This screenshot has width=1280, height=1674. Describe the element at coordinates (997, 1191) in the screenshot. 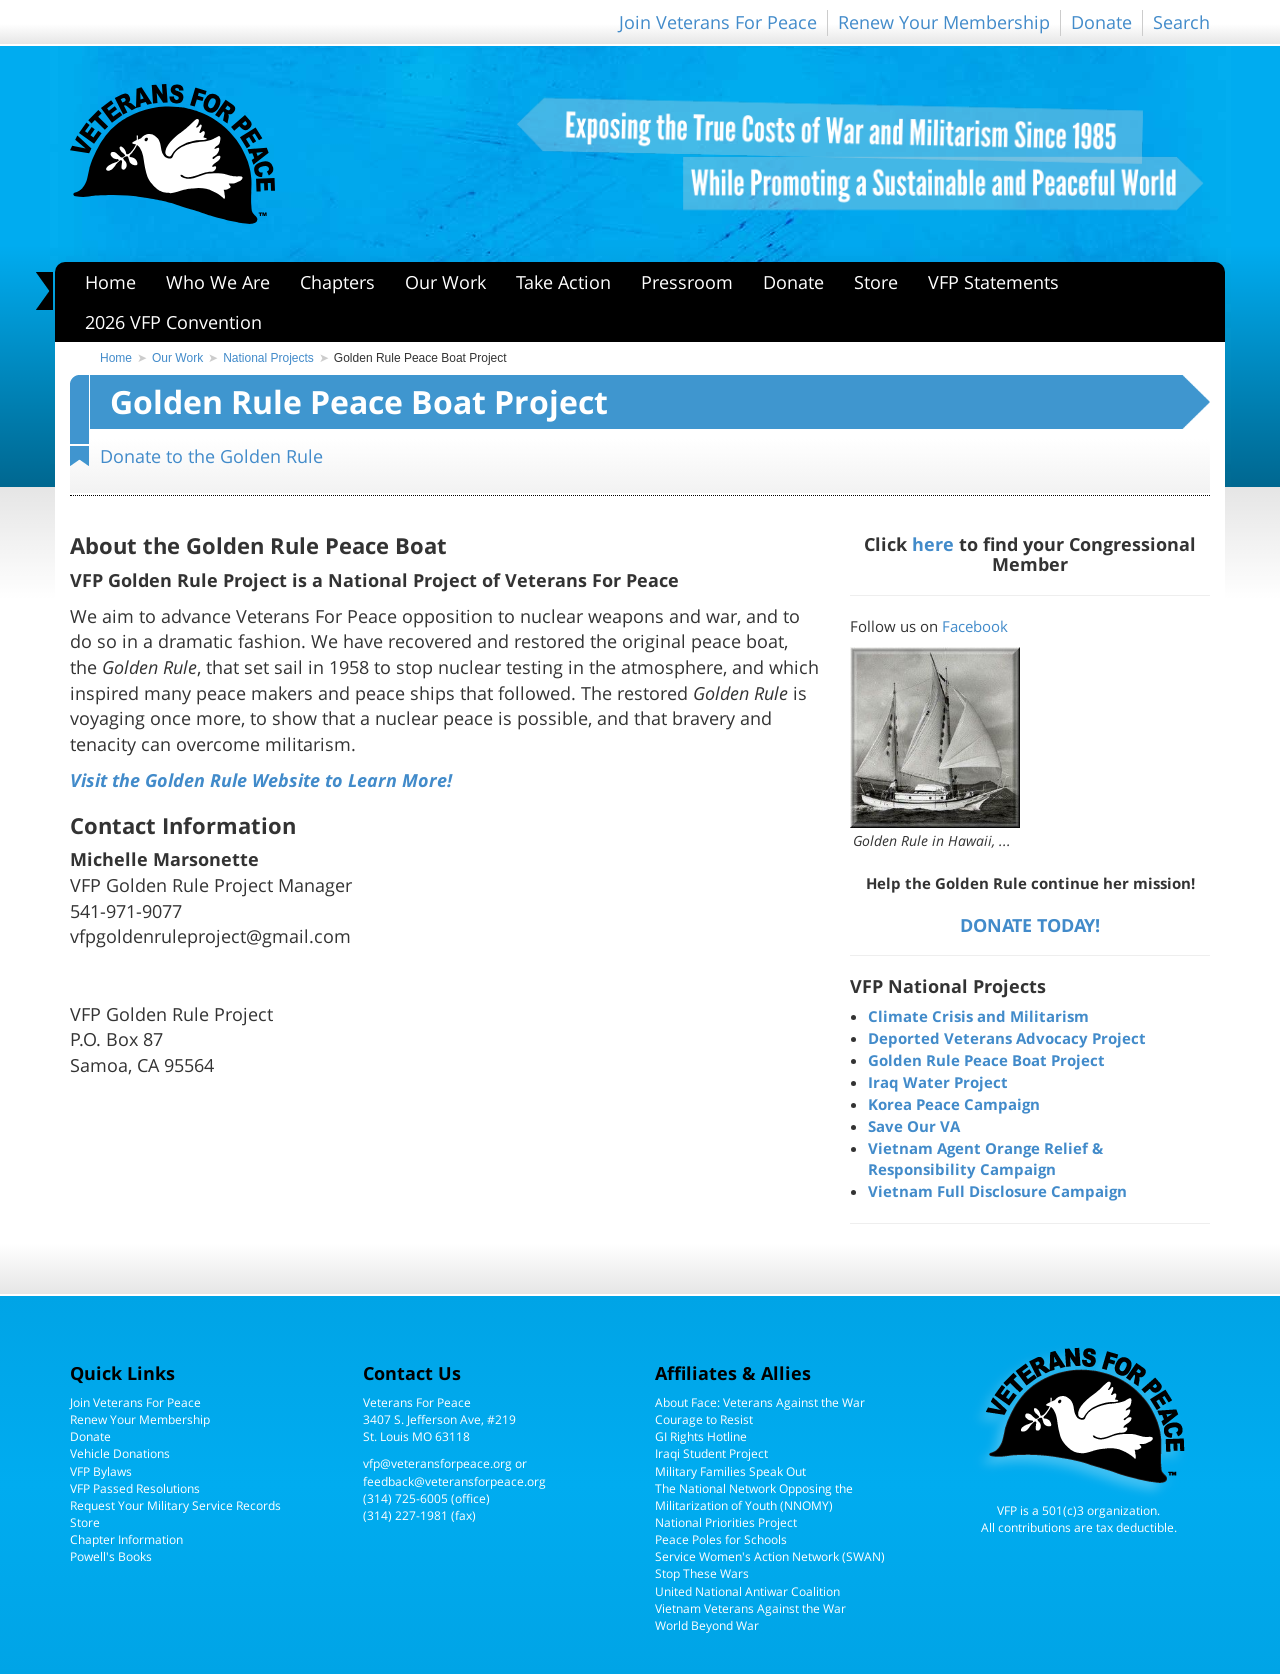

I see `Vietnam Full Disclosure Campaign` at that location.